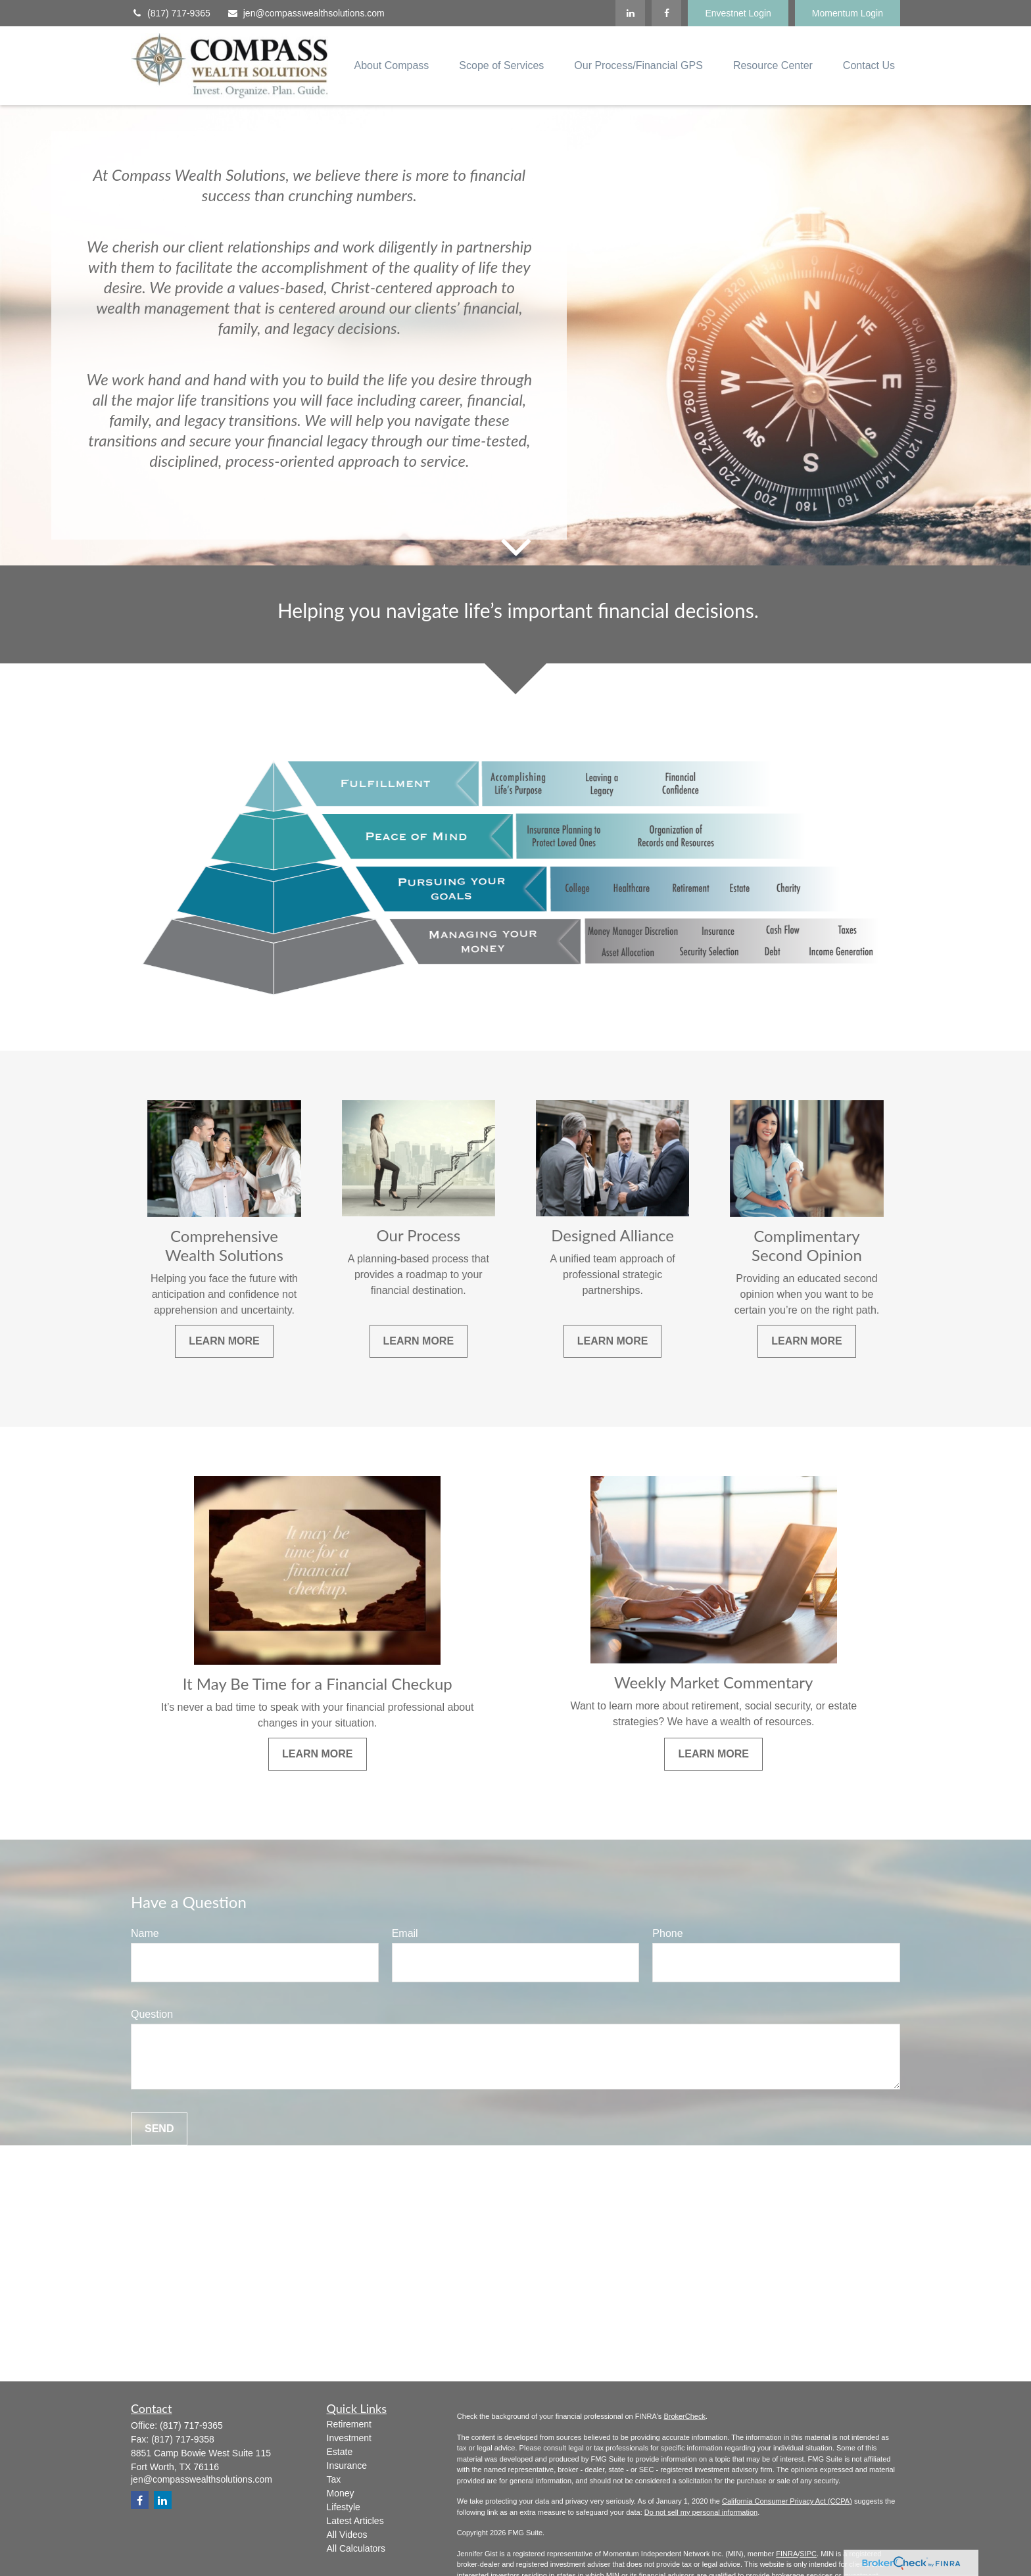 The image size is (1031, 2576). What do you see at coordinates (152, 2014) in the screenshot?
I see `Question` at bounding box center [152, 2014].